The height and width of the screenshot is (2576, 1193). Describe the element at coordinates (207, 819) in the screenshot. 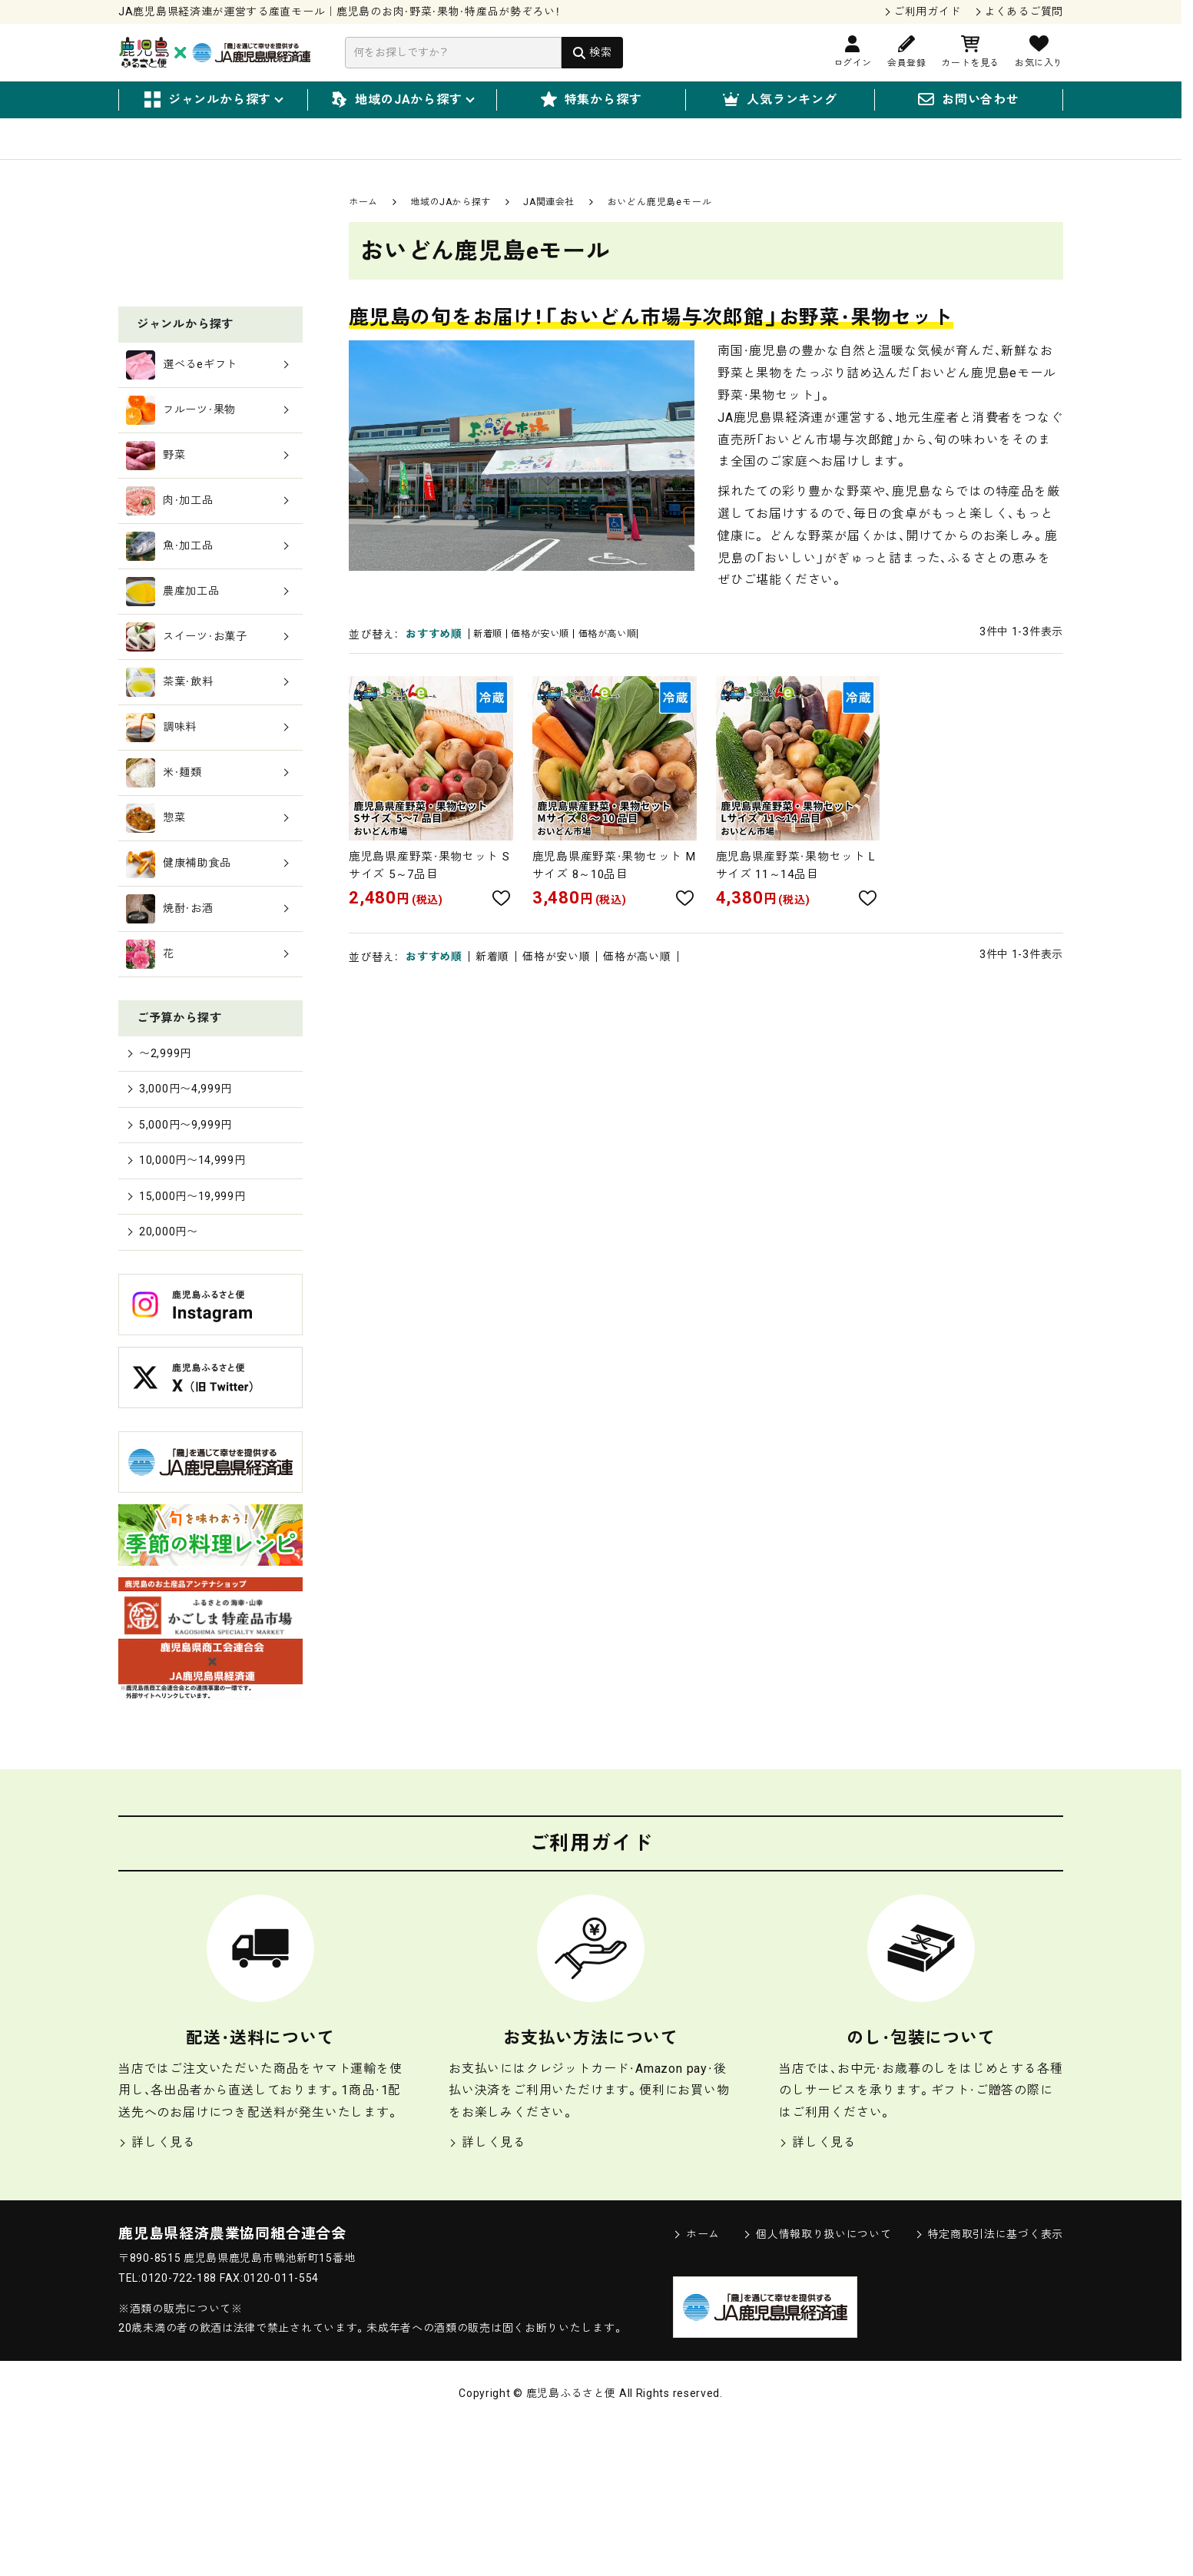

I see `茶葉・飲料` at that location.